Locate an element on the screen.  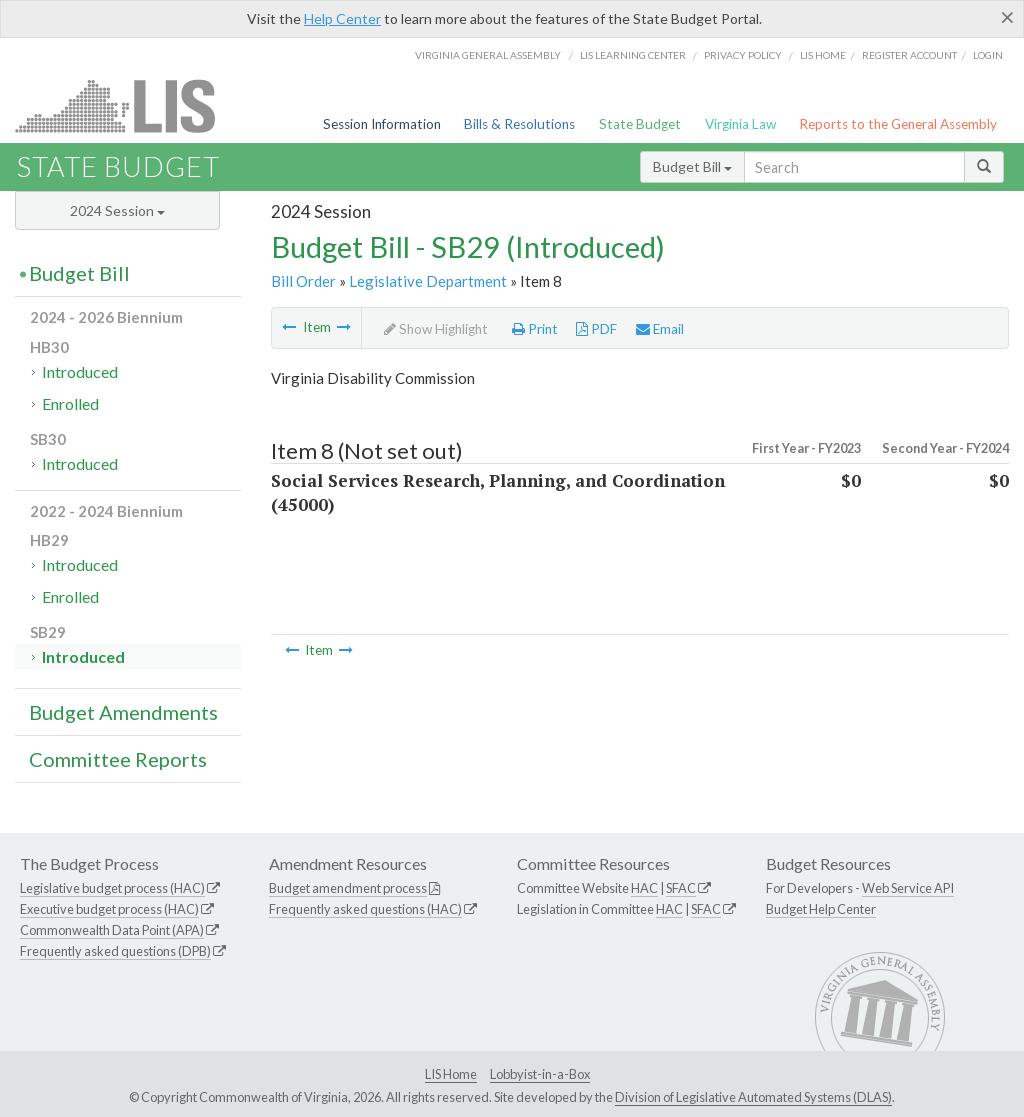
Legislative Department is located at coordinates (428, 281).